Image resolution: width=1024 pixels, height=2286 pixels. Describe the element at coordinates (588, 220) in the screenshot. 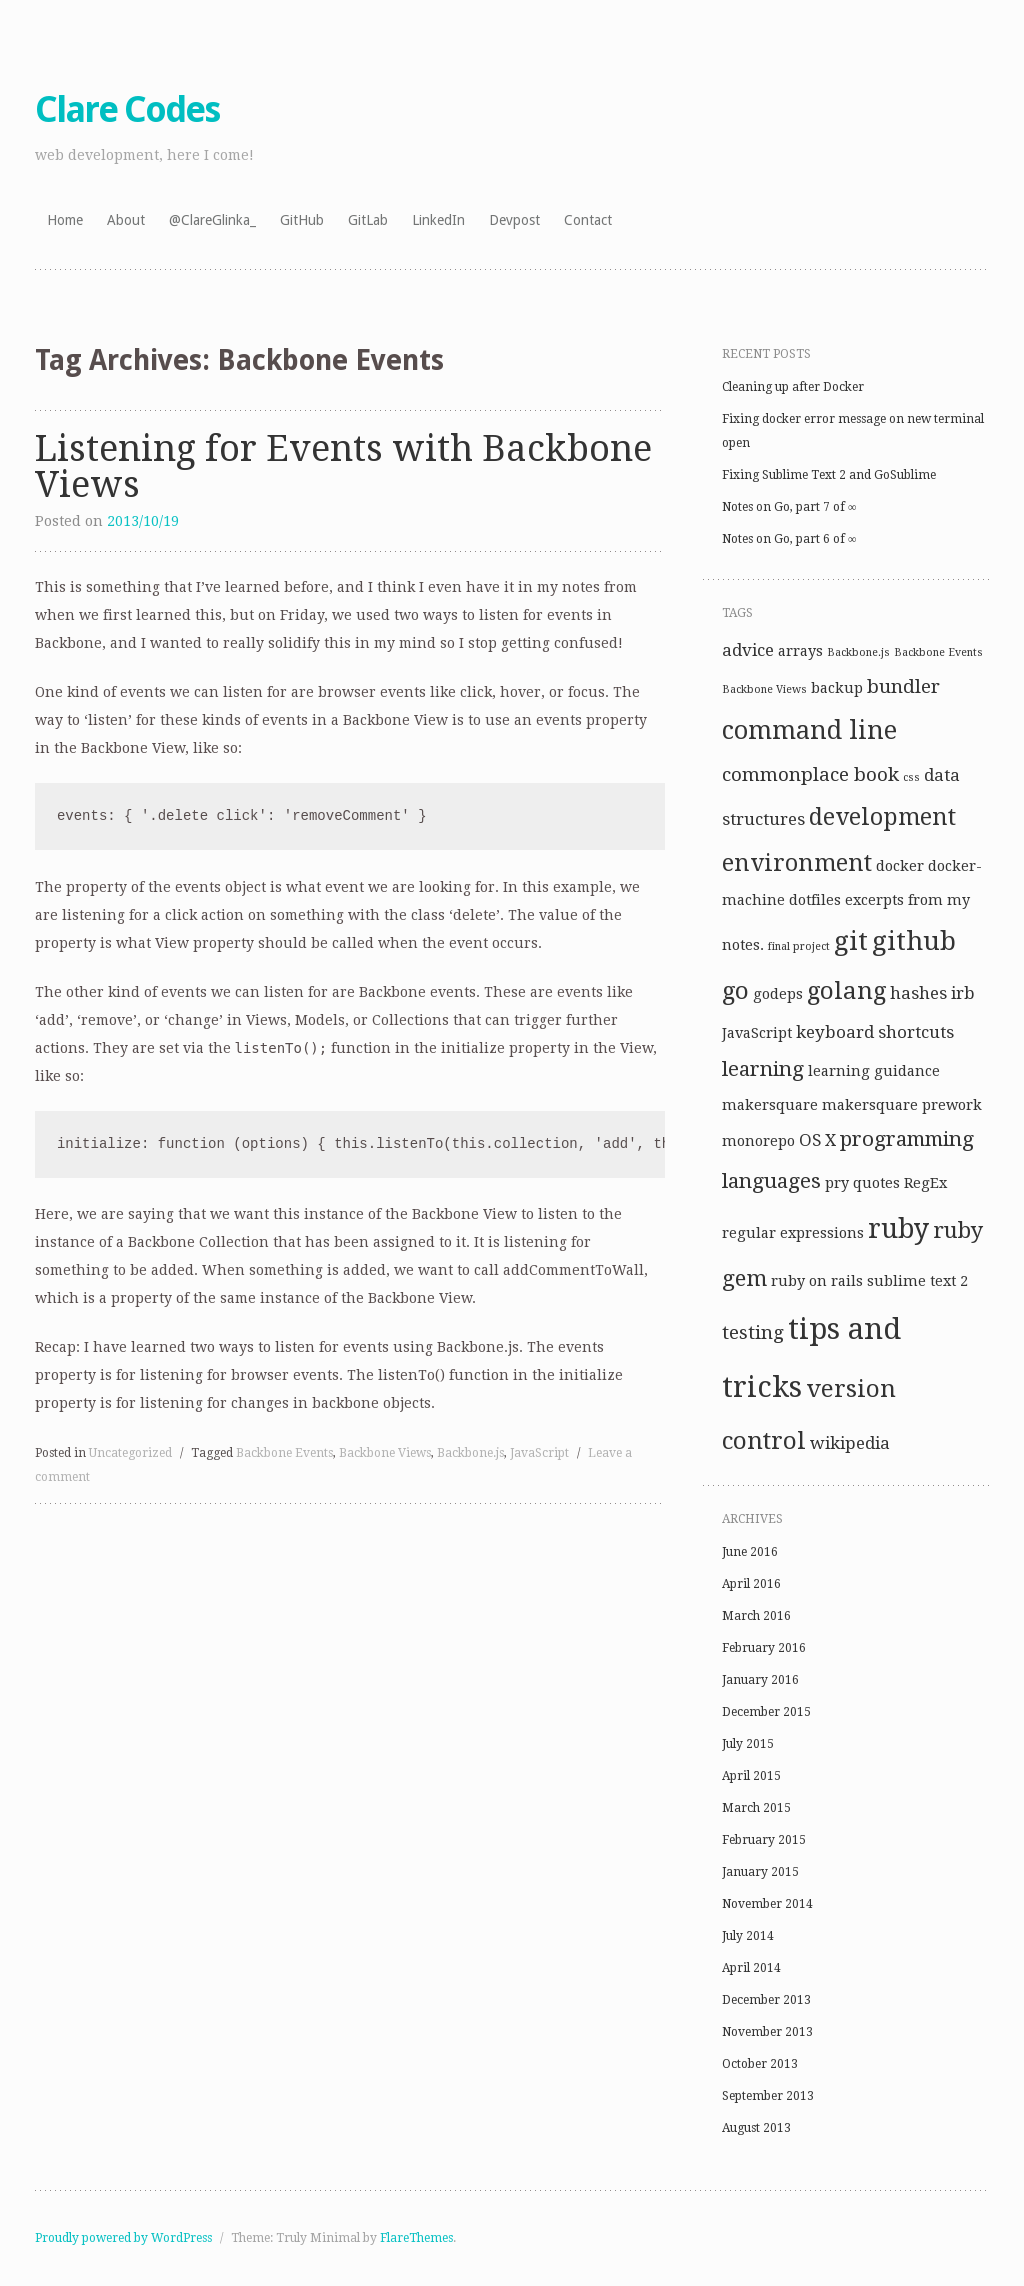

I see `Contact` at that location.